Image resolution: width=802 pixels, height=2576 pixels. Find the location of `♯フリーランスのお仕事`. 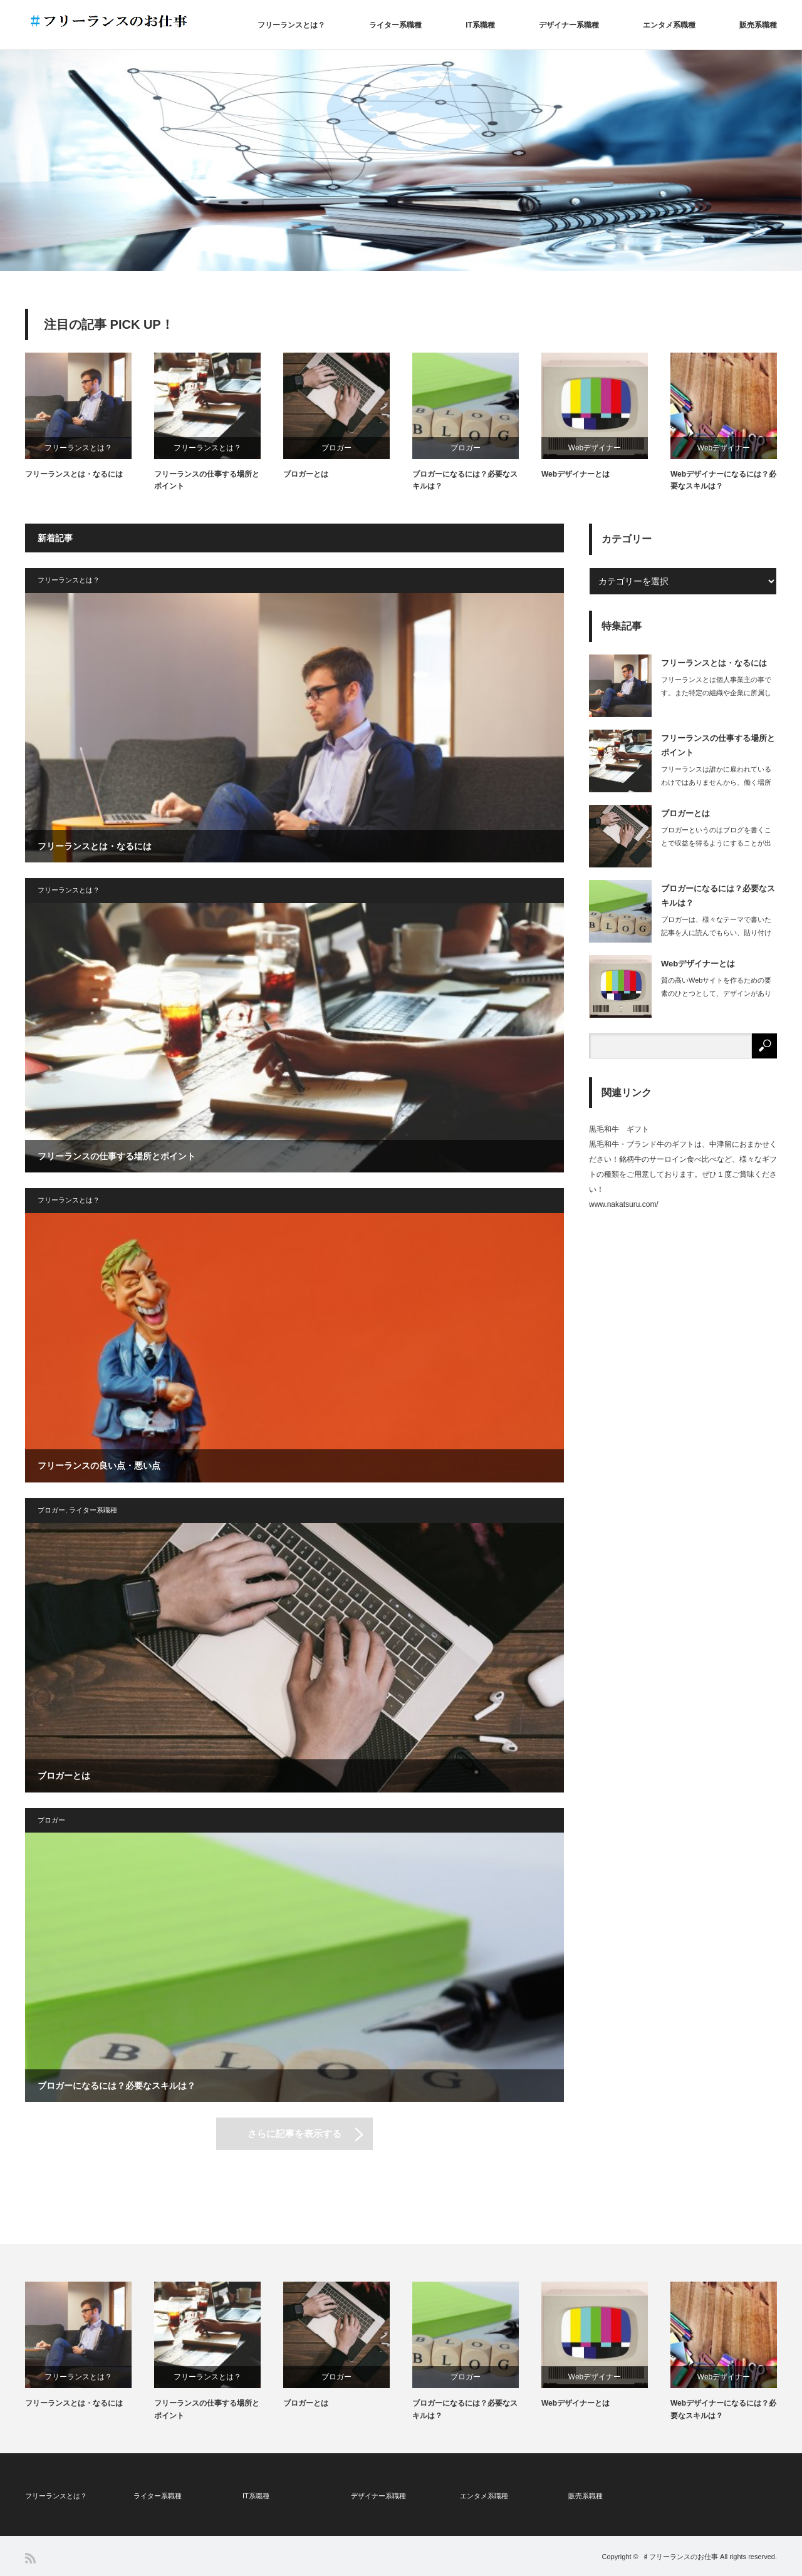

♯フリーランスのお仕事 is located at coordinates (680, 2556).